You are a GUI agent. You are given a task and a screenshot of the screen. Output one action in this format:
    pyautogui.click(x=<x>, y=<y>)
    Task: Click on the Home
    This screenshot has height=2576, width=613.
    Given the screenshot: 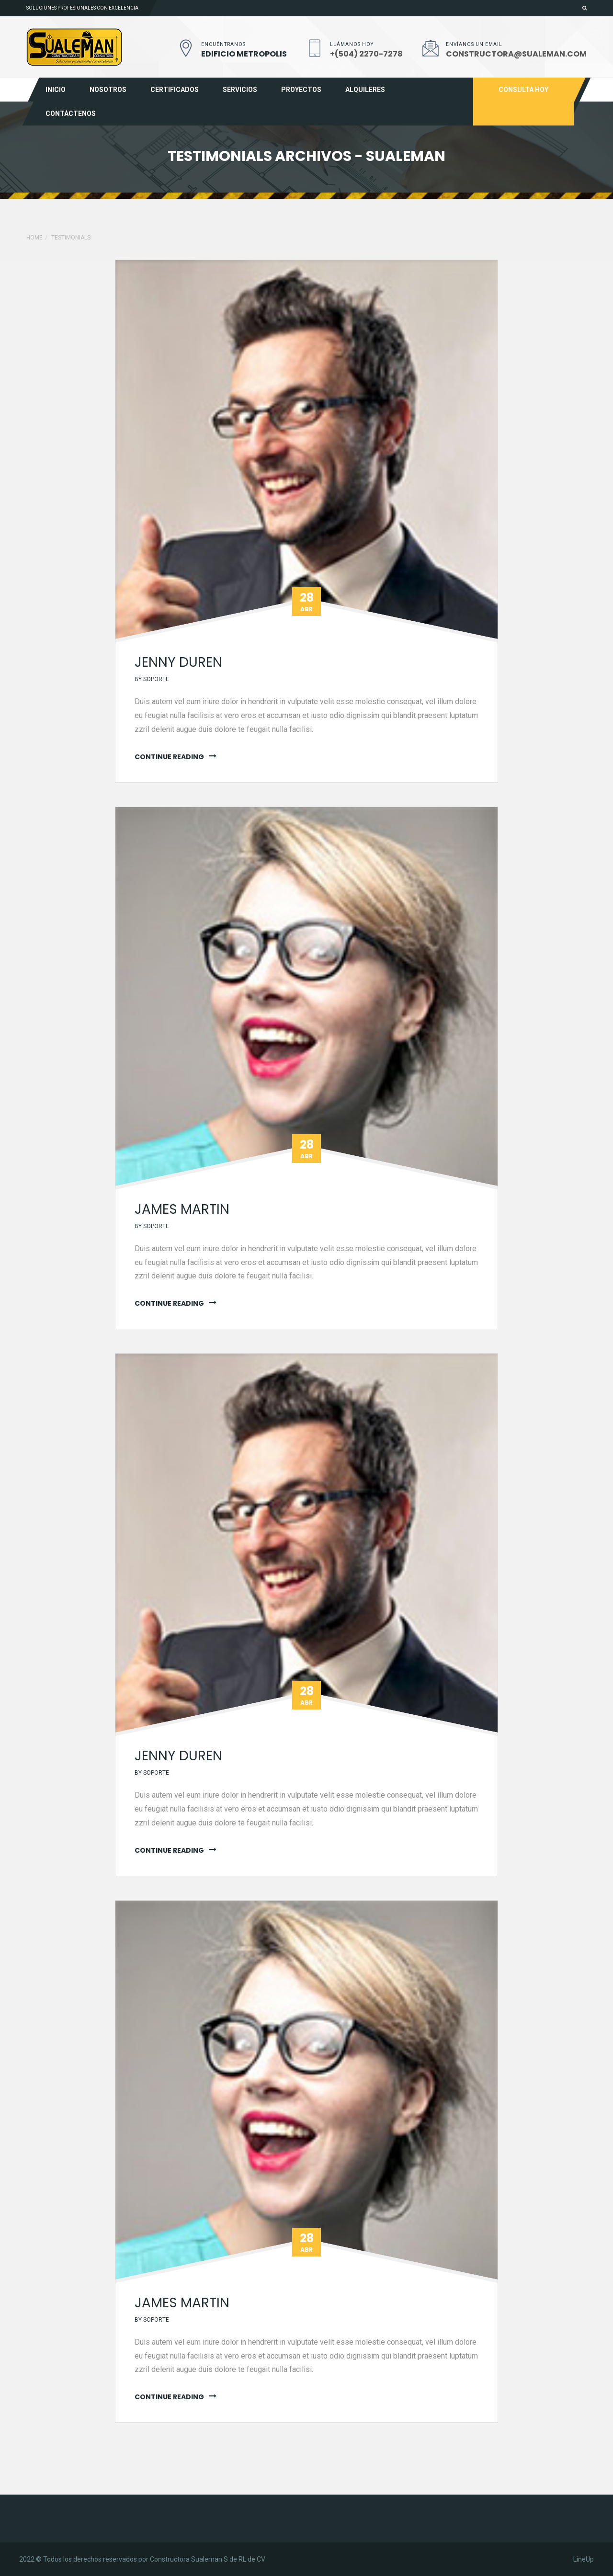 What is the action you would take?
    pyautogui.click(x=34, y=237)
    